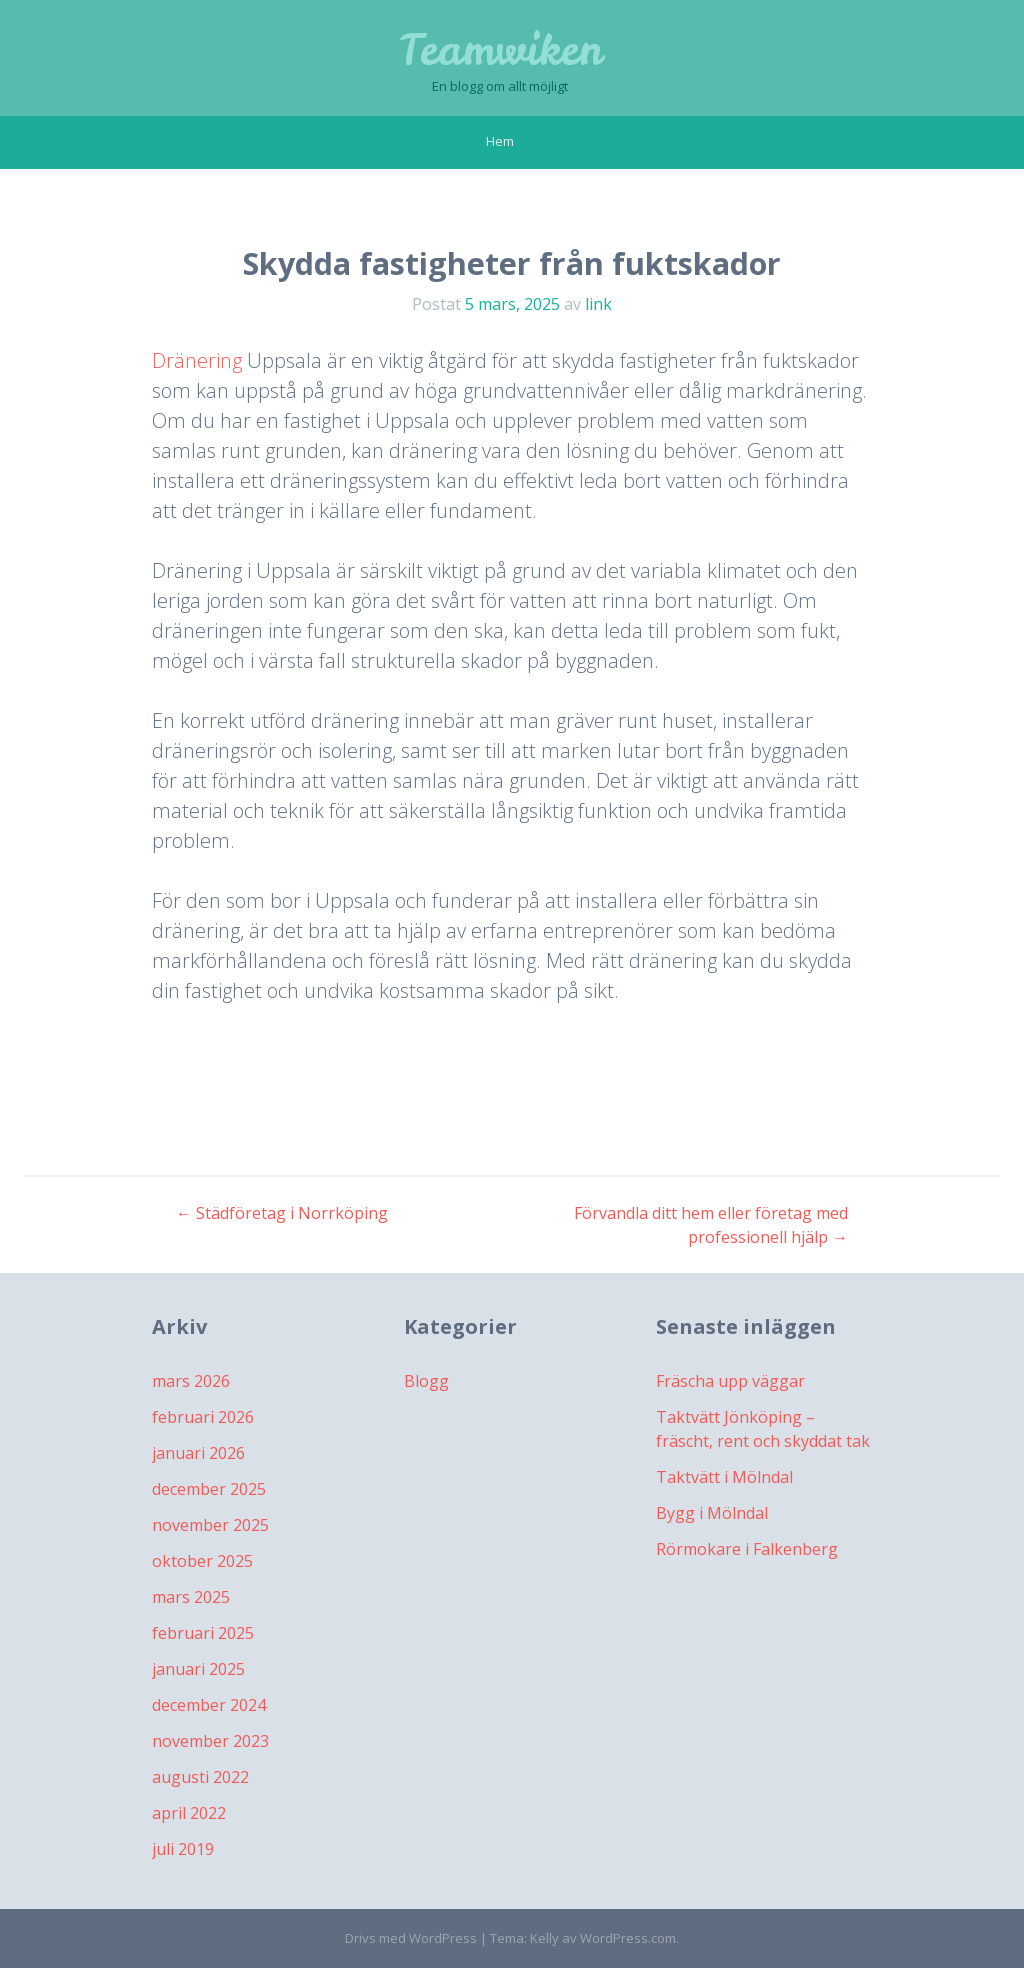  I want to click on Dränering, so click(197, 360).